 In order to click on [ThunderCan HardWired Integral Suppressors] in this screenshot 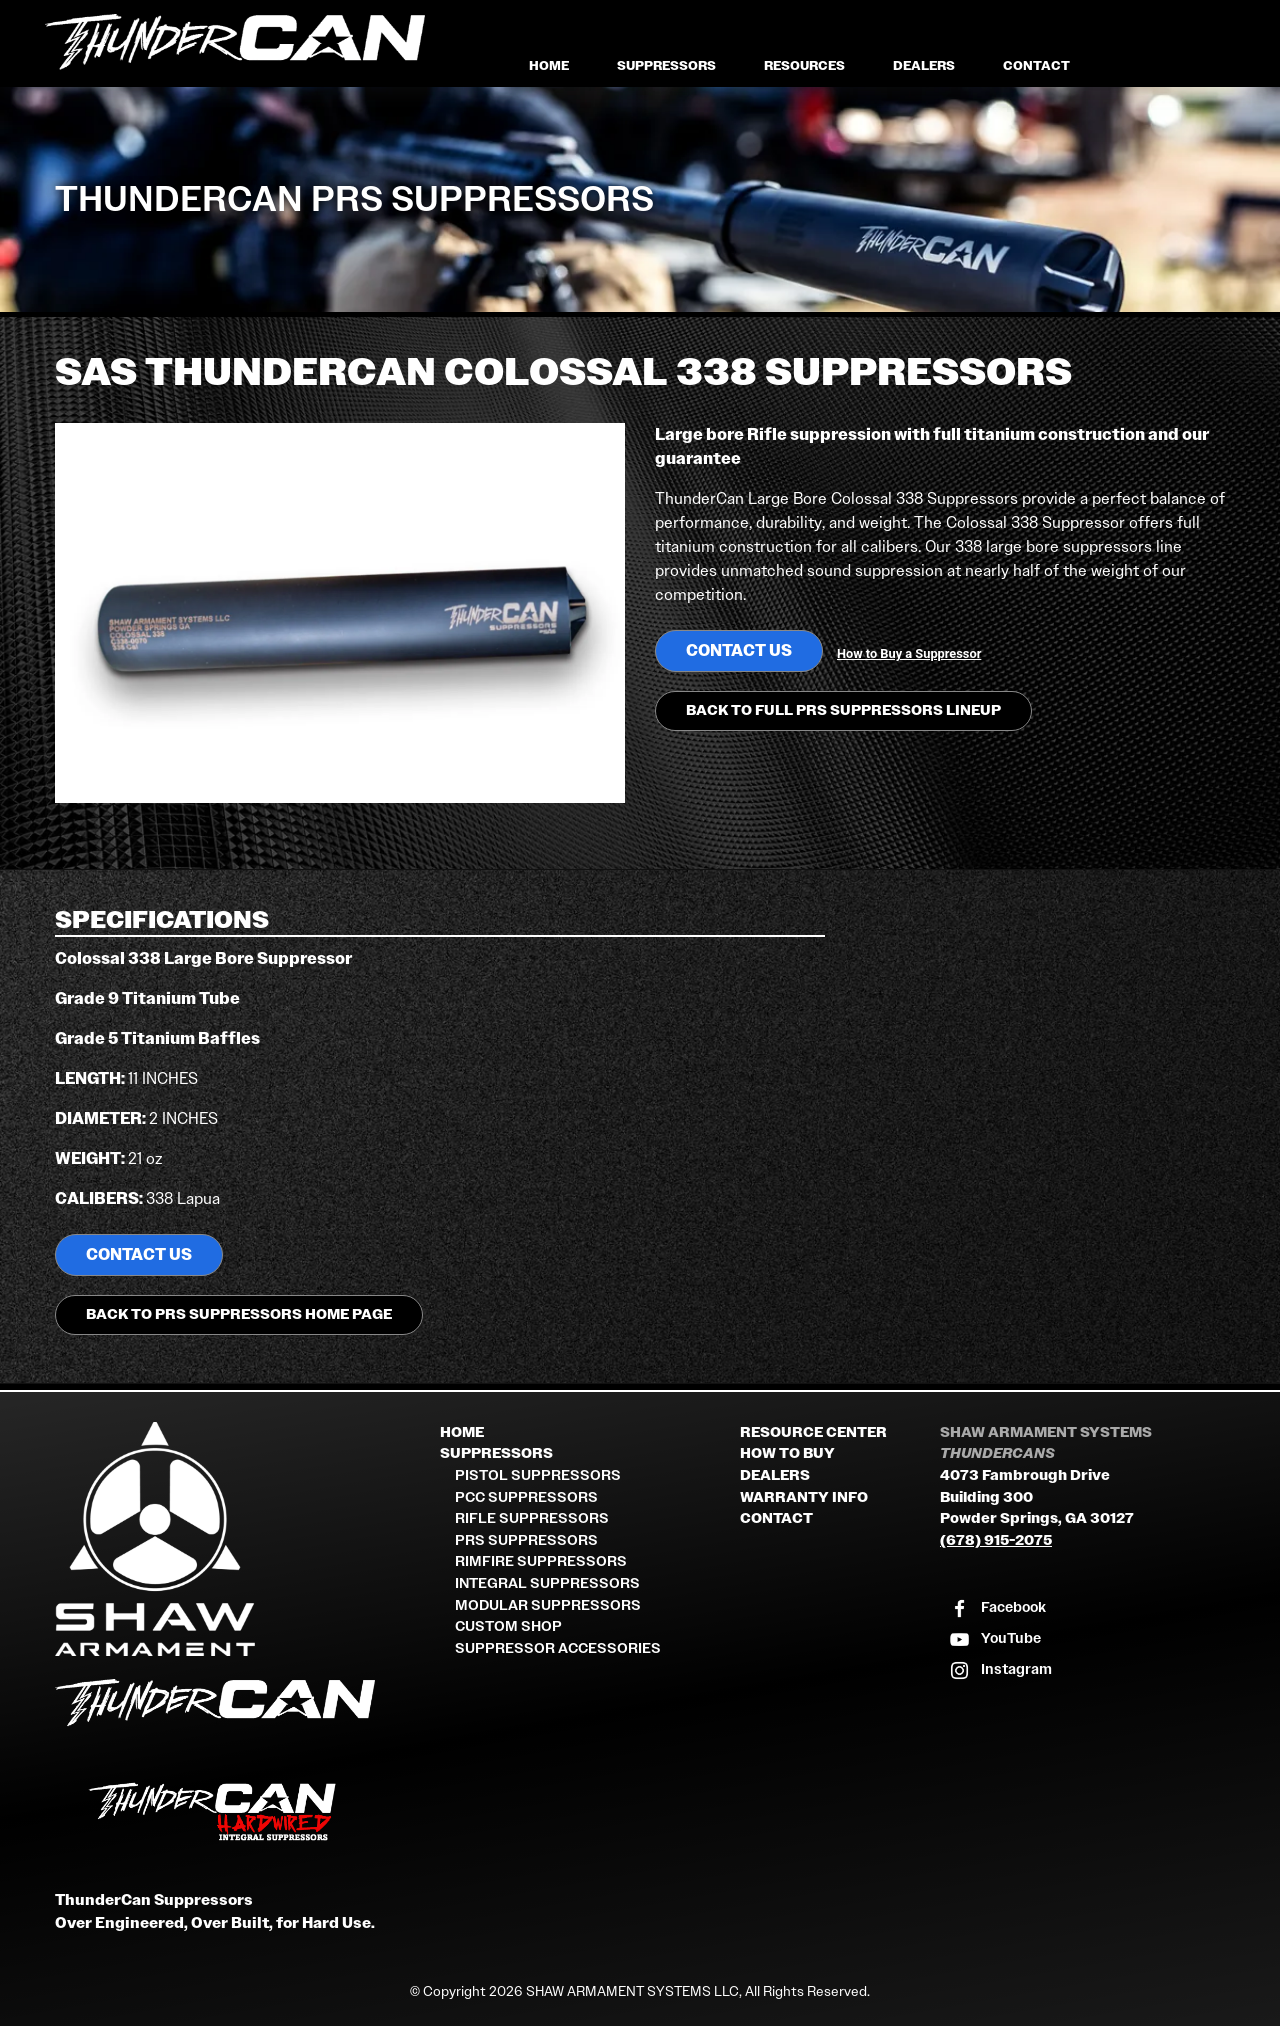, I will do `click(240, 1812)`.